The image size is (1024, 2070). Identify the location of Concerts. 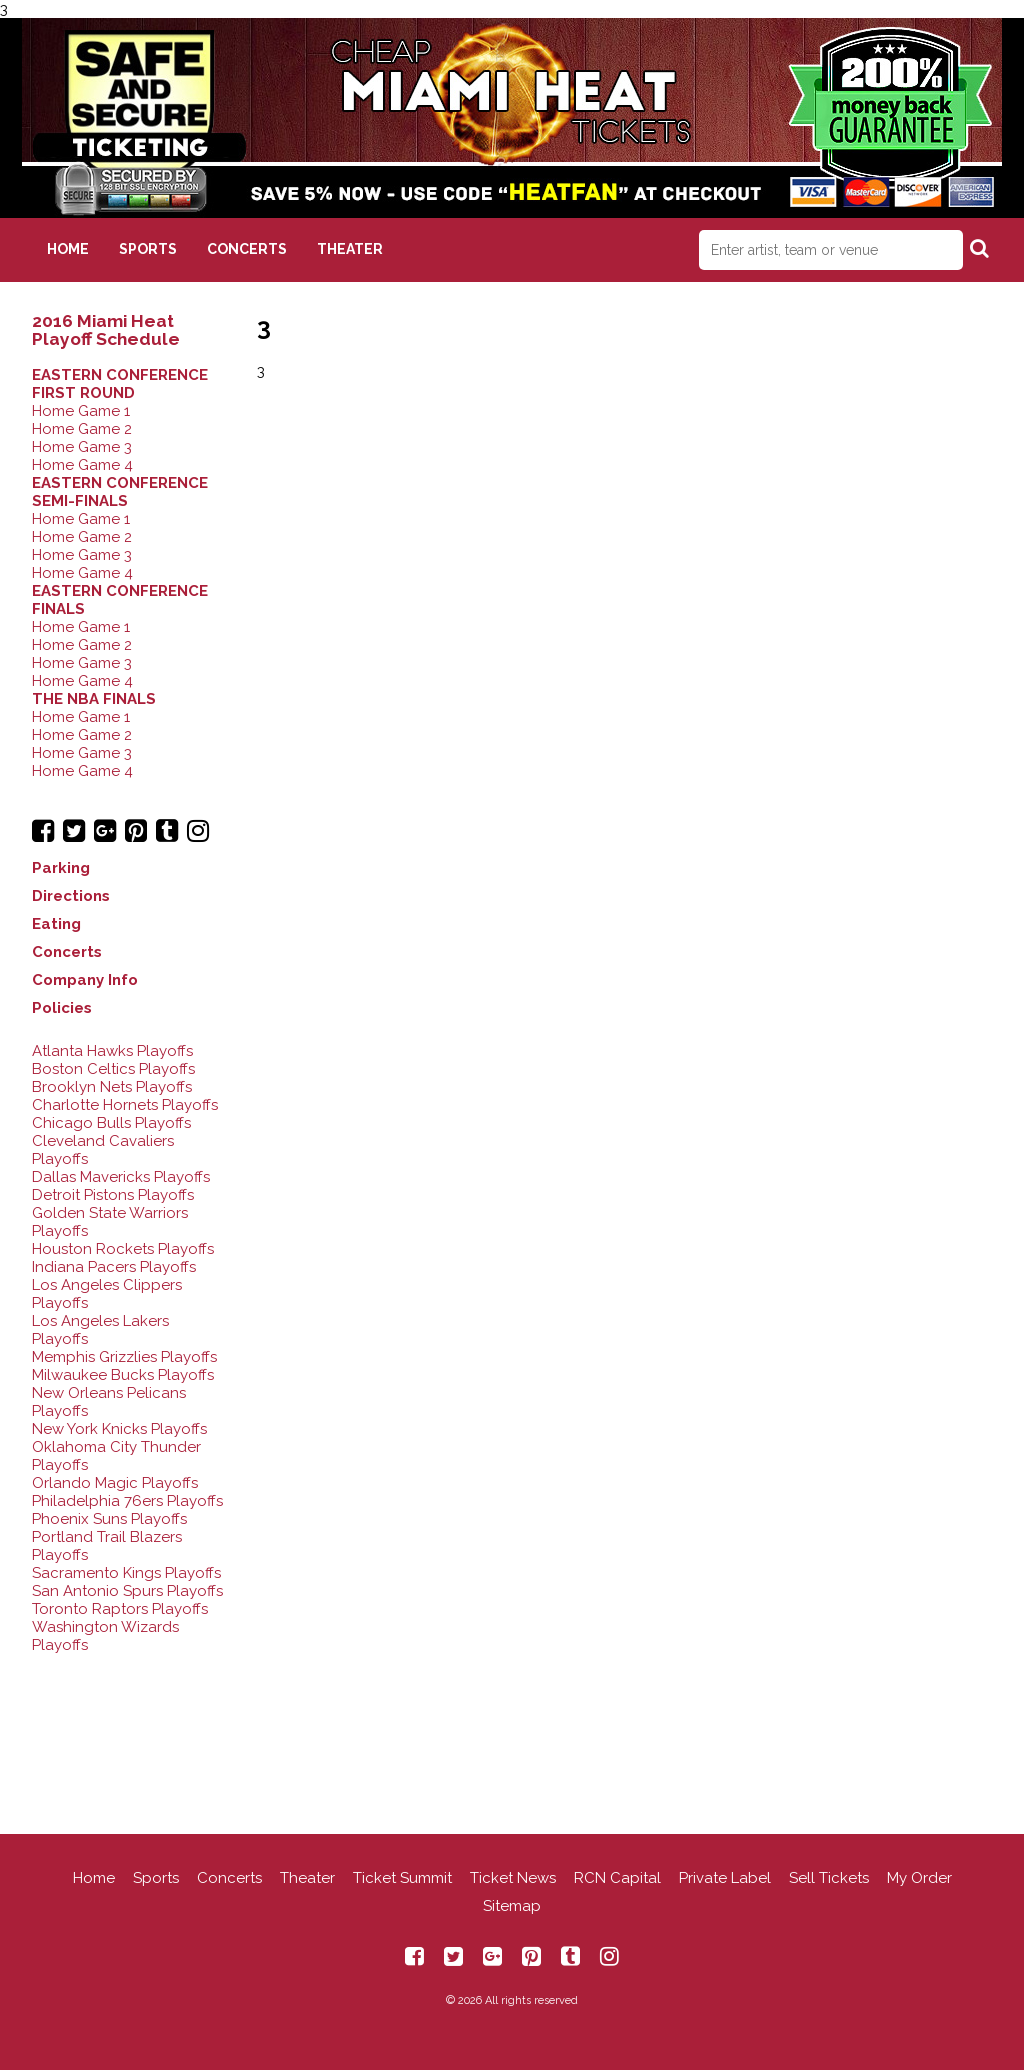
(247, 249).